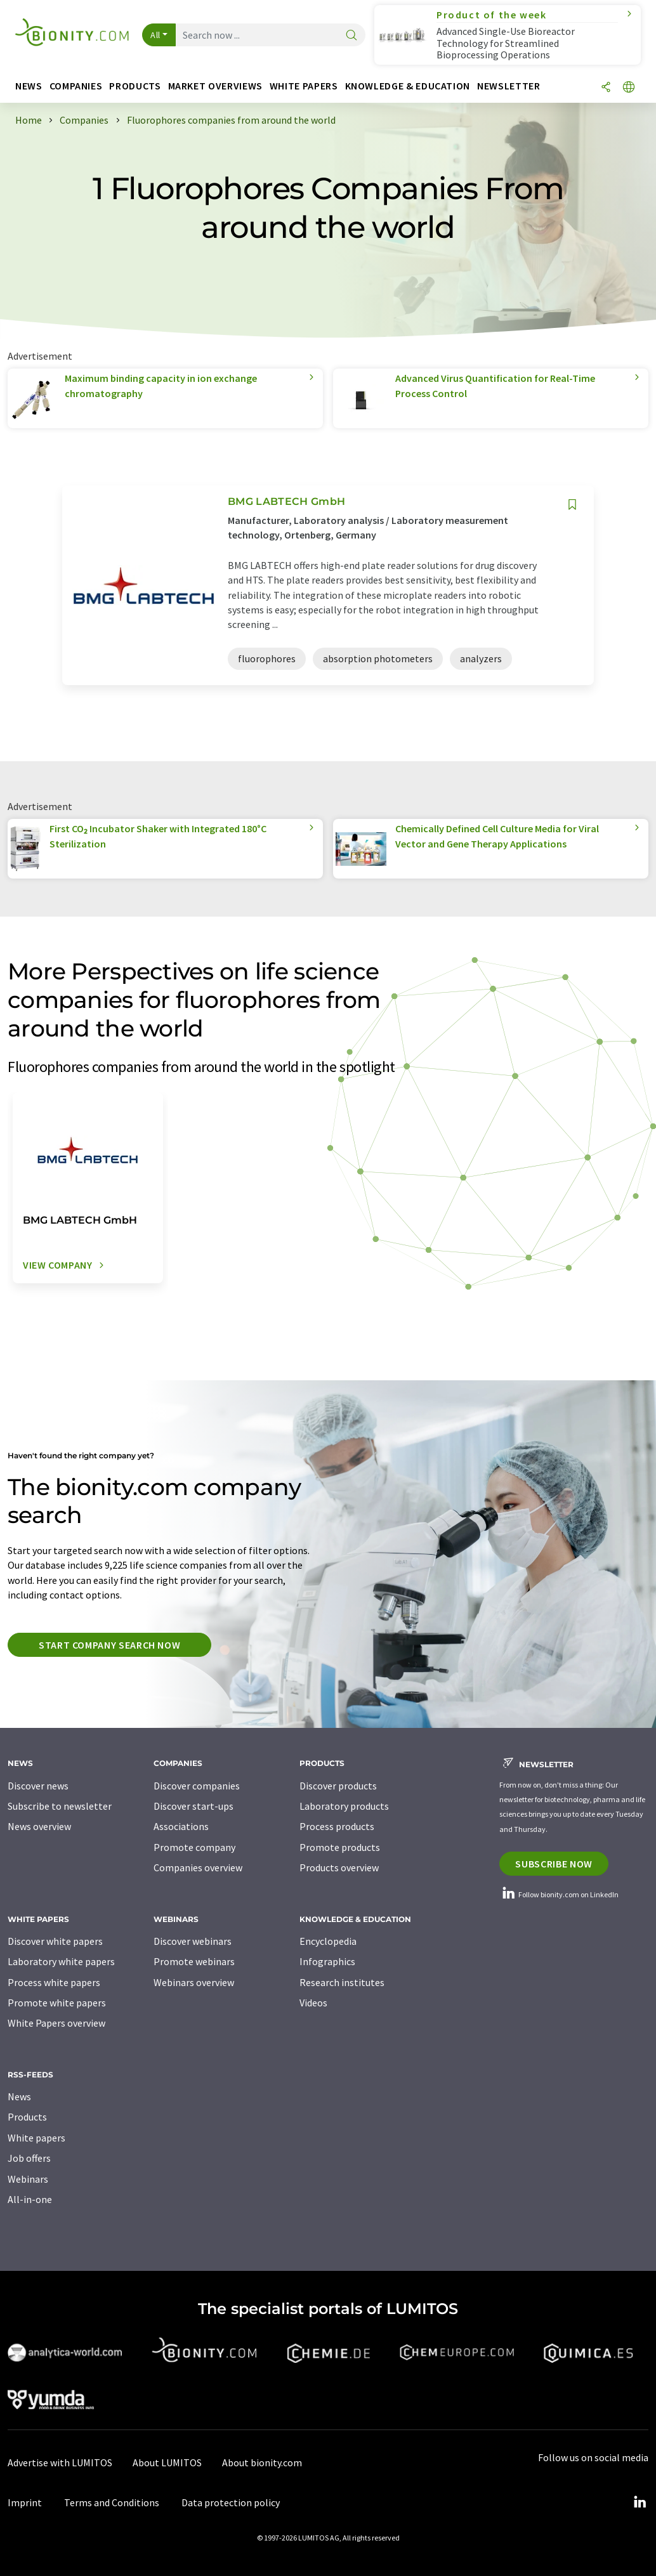  What do you see at coordinates (30, 2199) in the screenshot?
I see `All-in-one` at bounding box center [30, 2199].